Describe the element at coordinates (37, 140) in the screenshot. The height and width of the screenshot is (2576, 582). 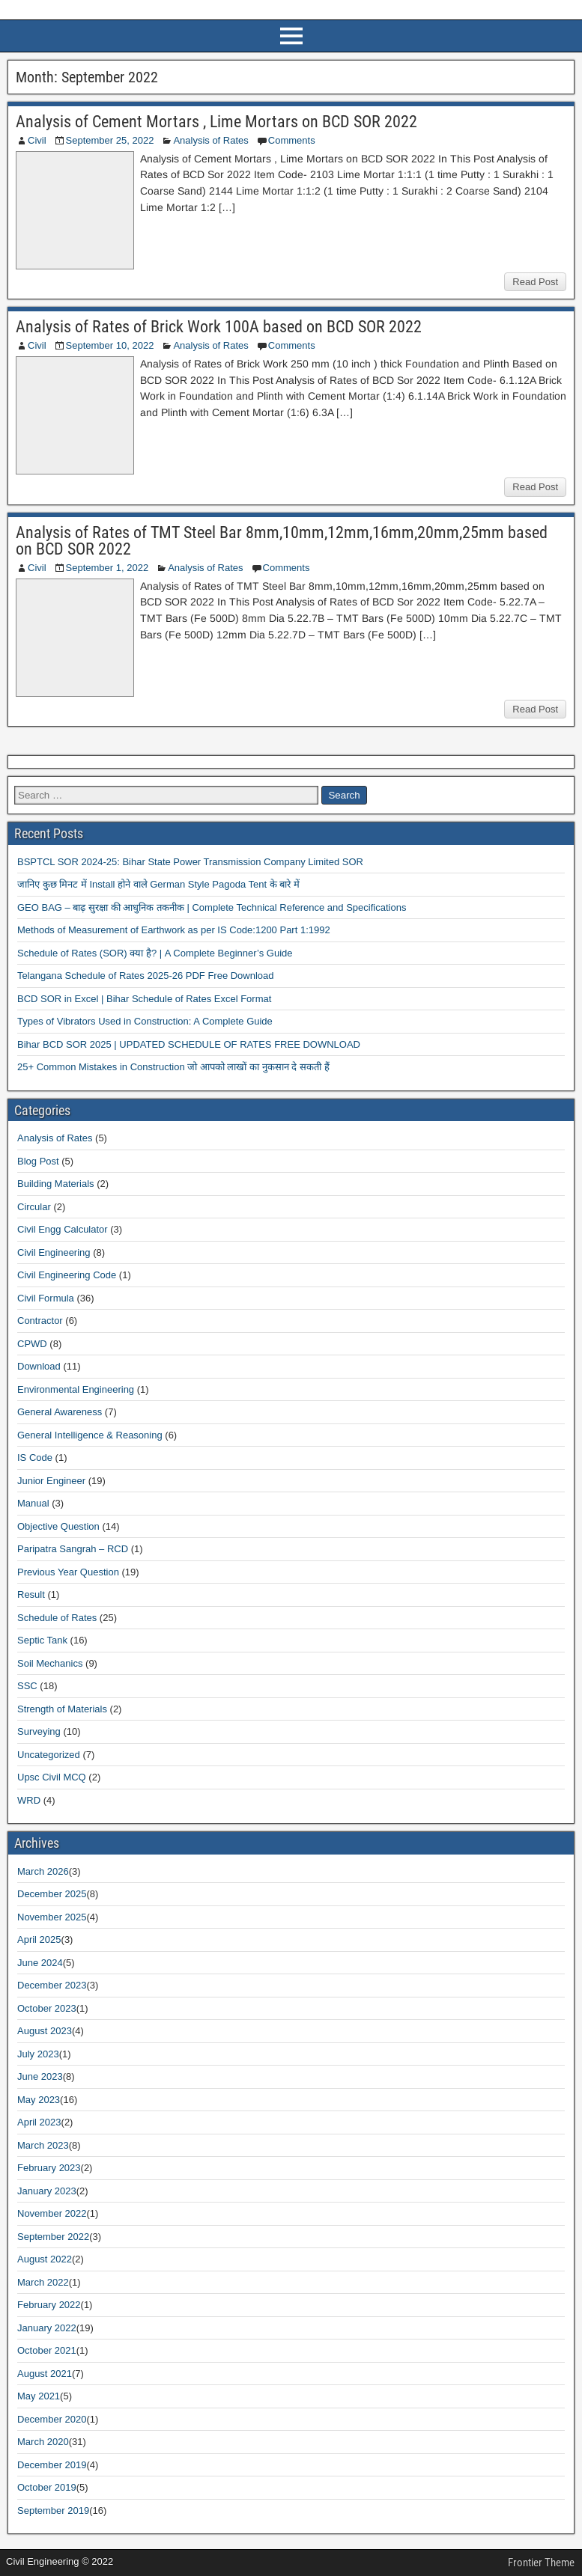
I see `Civil` at that location.